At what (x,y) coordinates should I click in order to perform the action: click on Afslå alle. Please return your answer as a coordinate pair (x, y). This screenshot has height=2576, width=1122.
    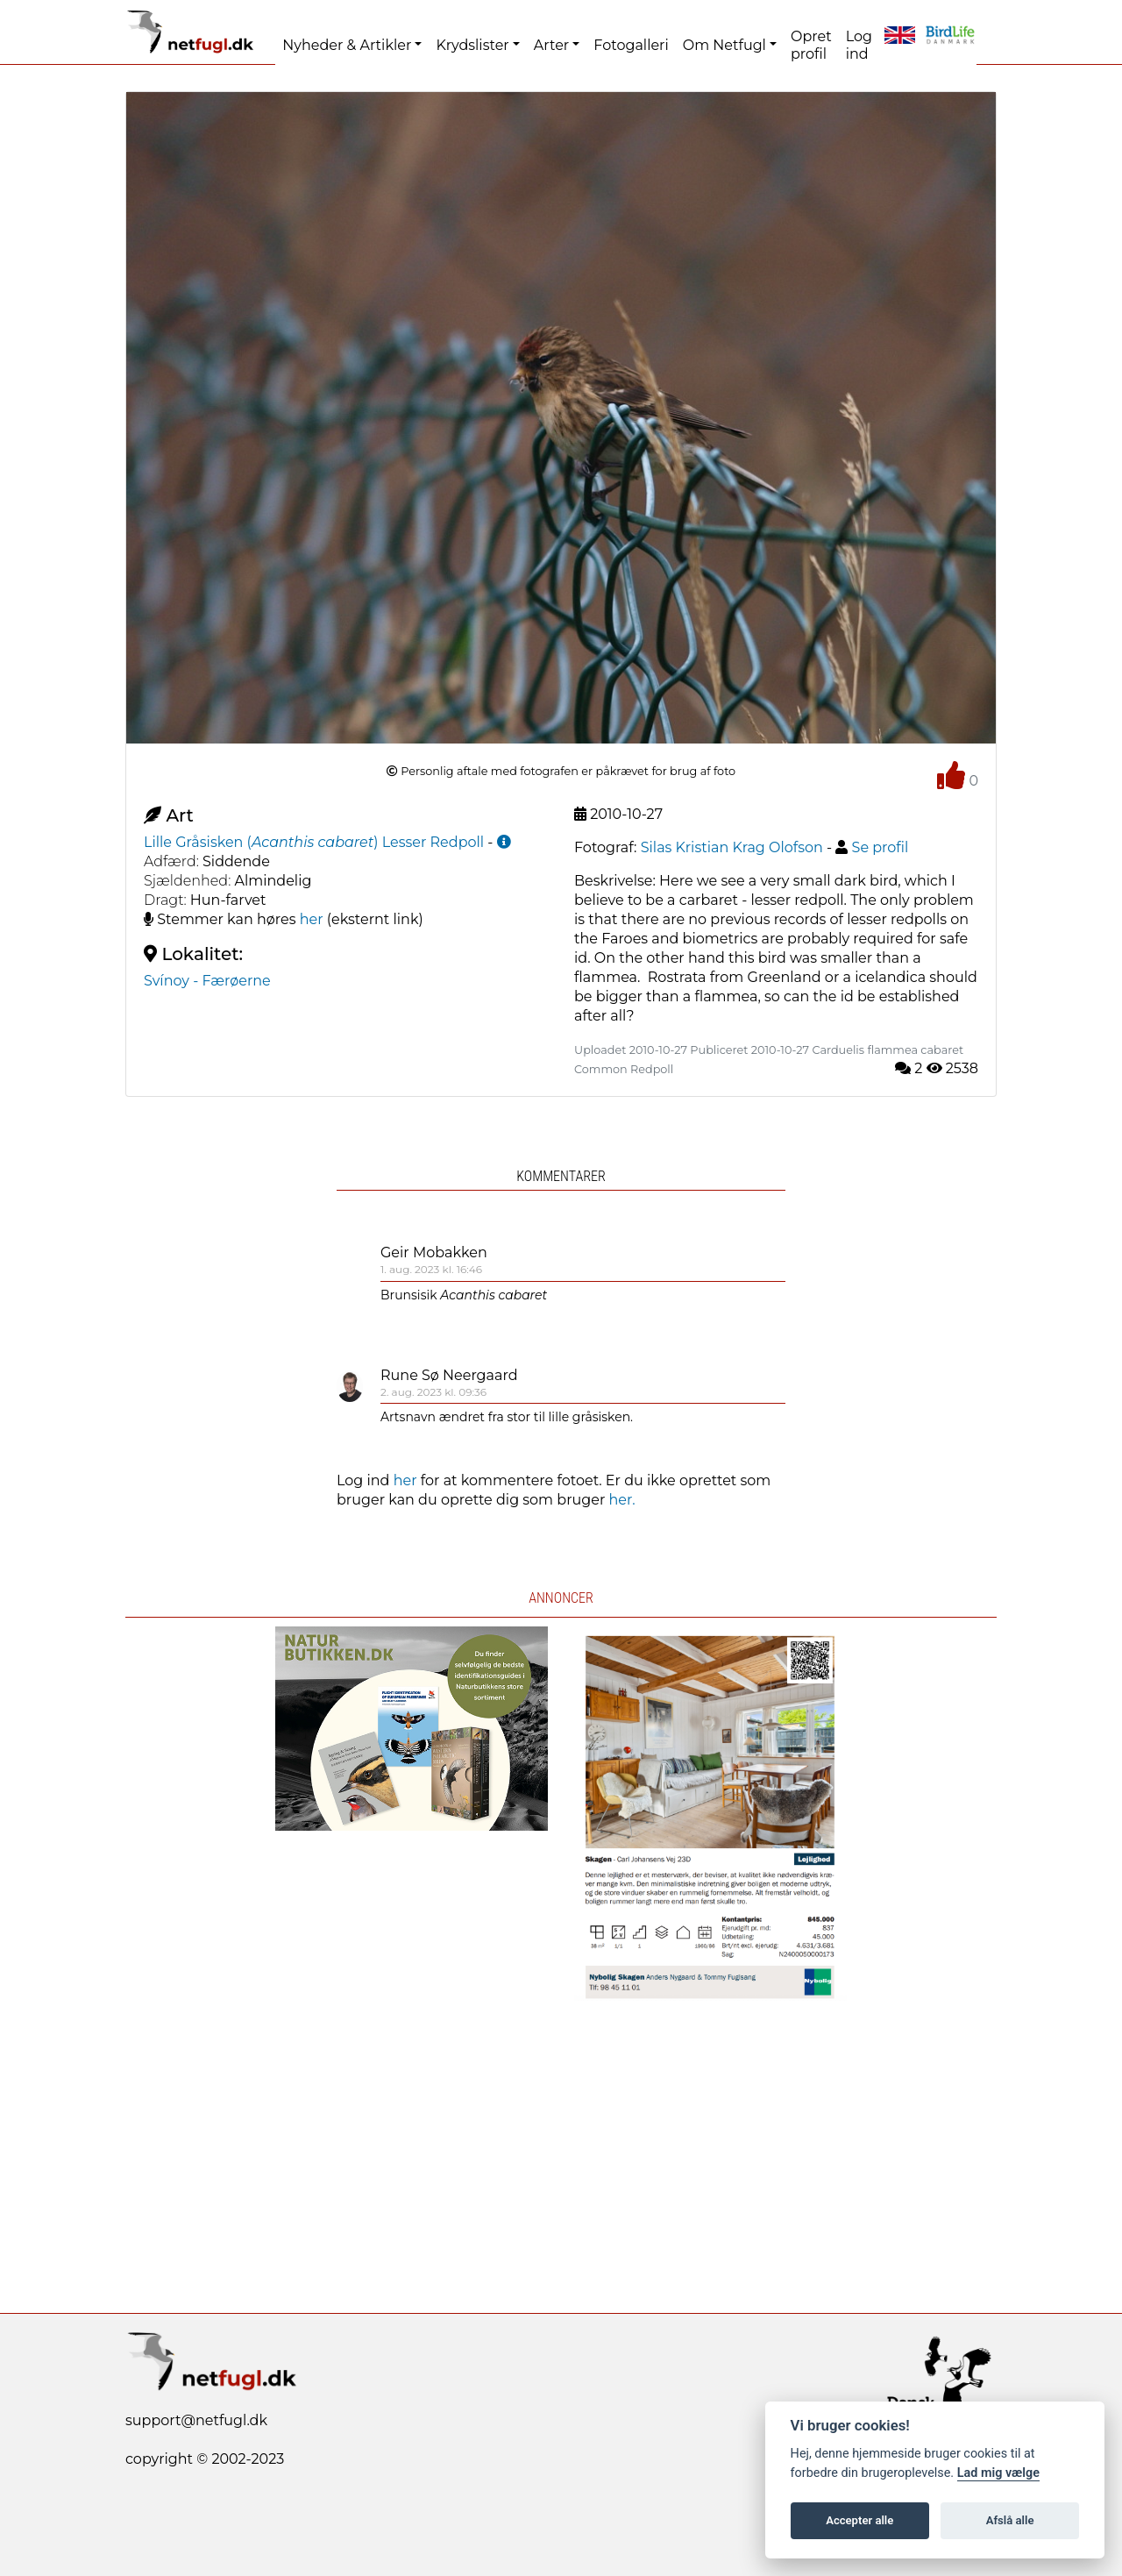
    Looking at the image, I should click on (1010, 2520).